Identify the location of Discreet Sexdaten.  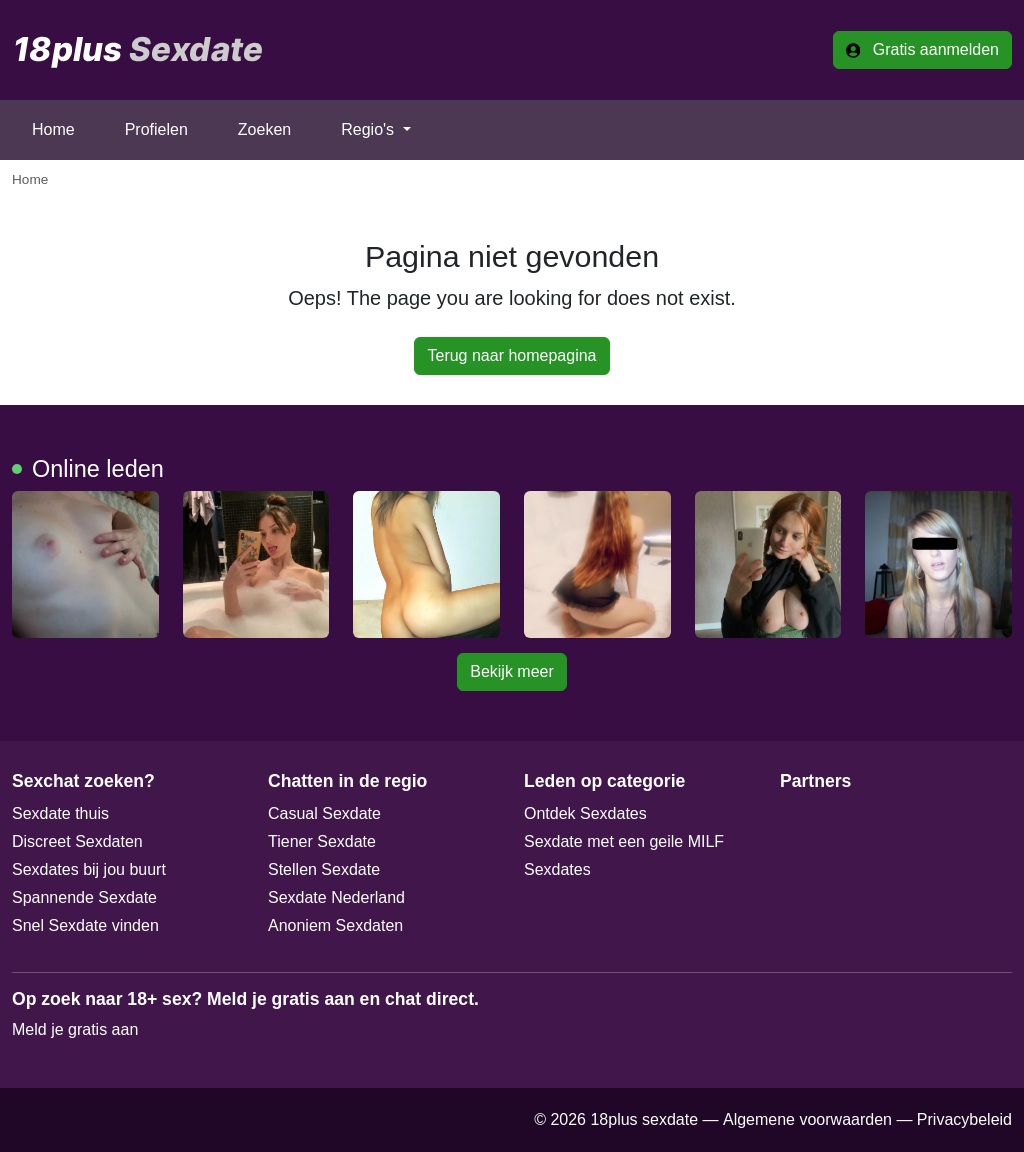
(77, 841).